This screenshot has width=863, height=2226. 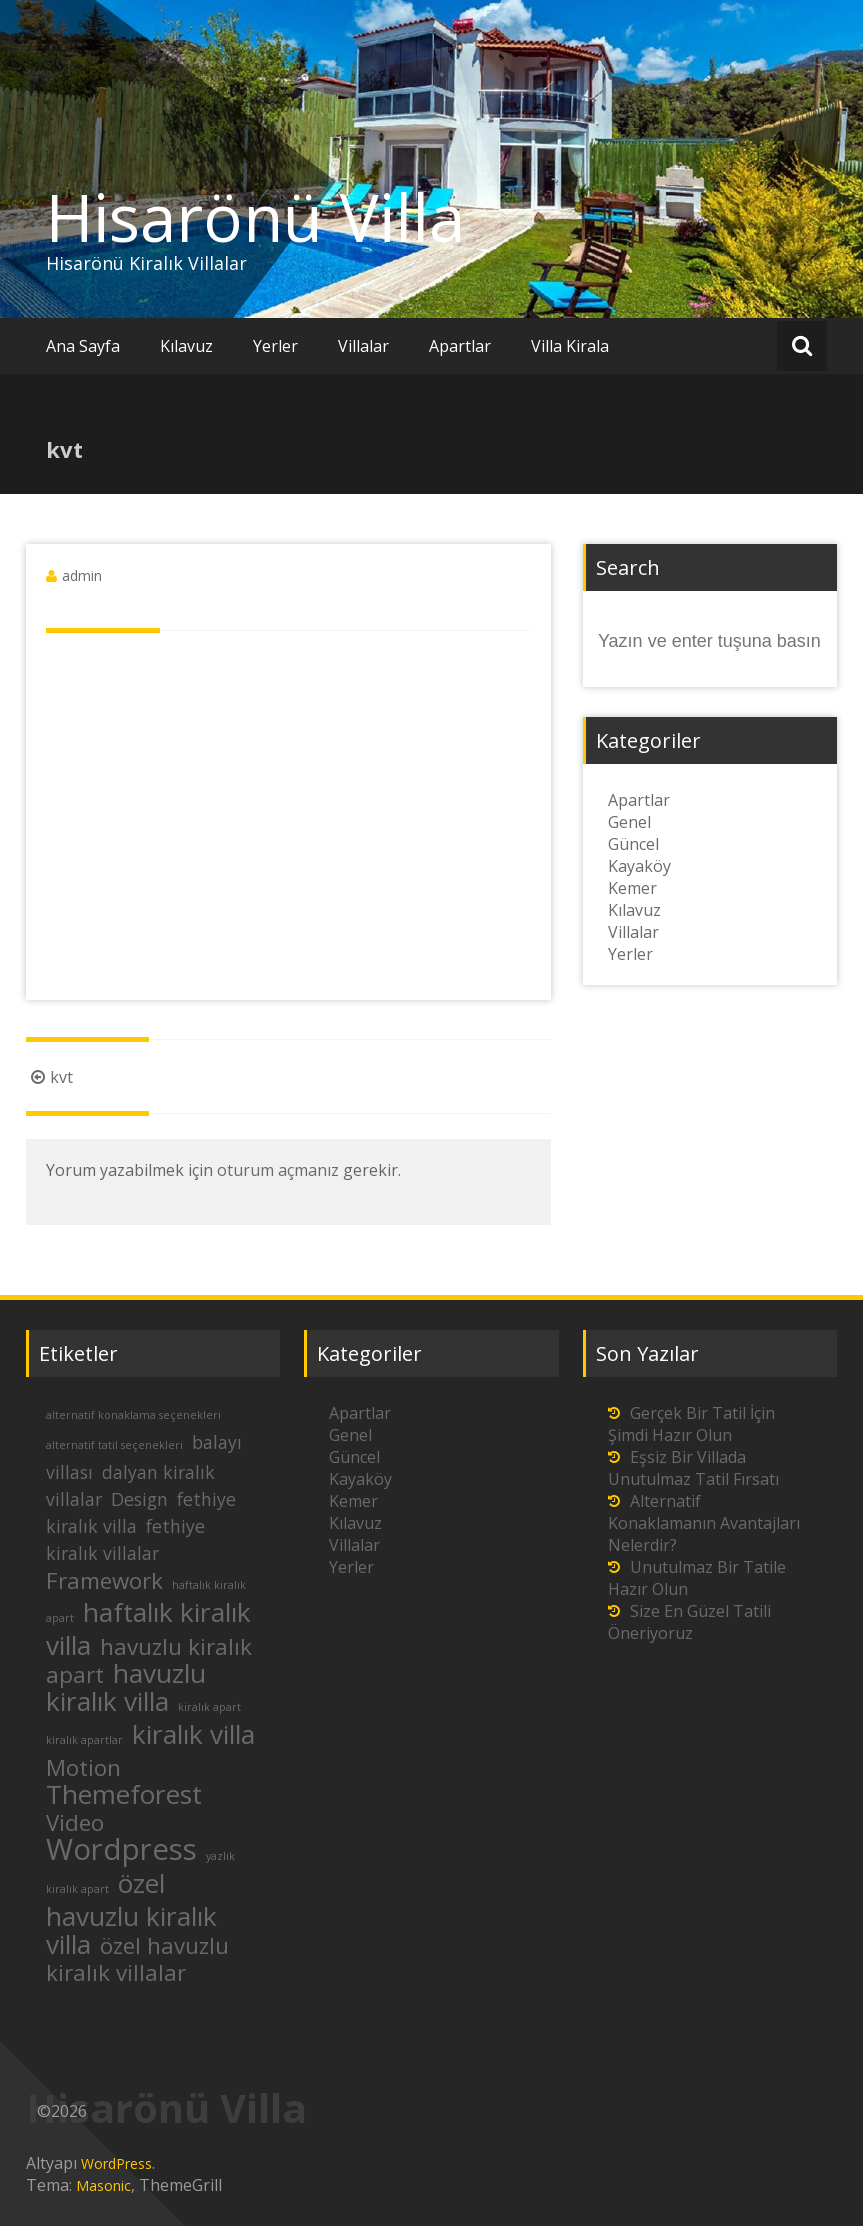 I want to click on Villa Kirala, so click(x=570, y=346).